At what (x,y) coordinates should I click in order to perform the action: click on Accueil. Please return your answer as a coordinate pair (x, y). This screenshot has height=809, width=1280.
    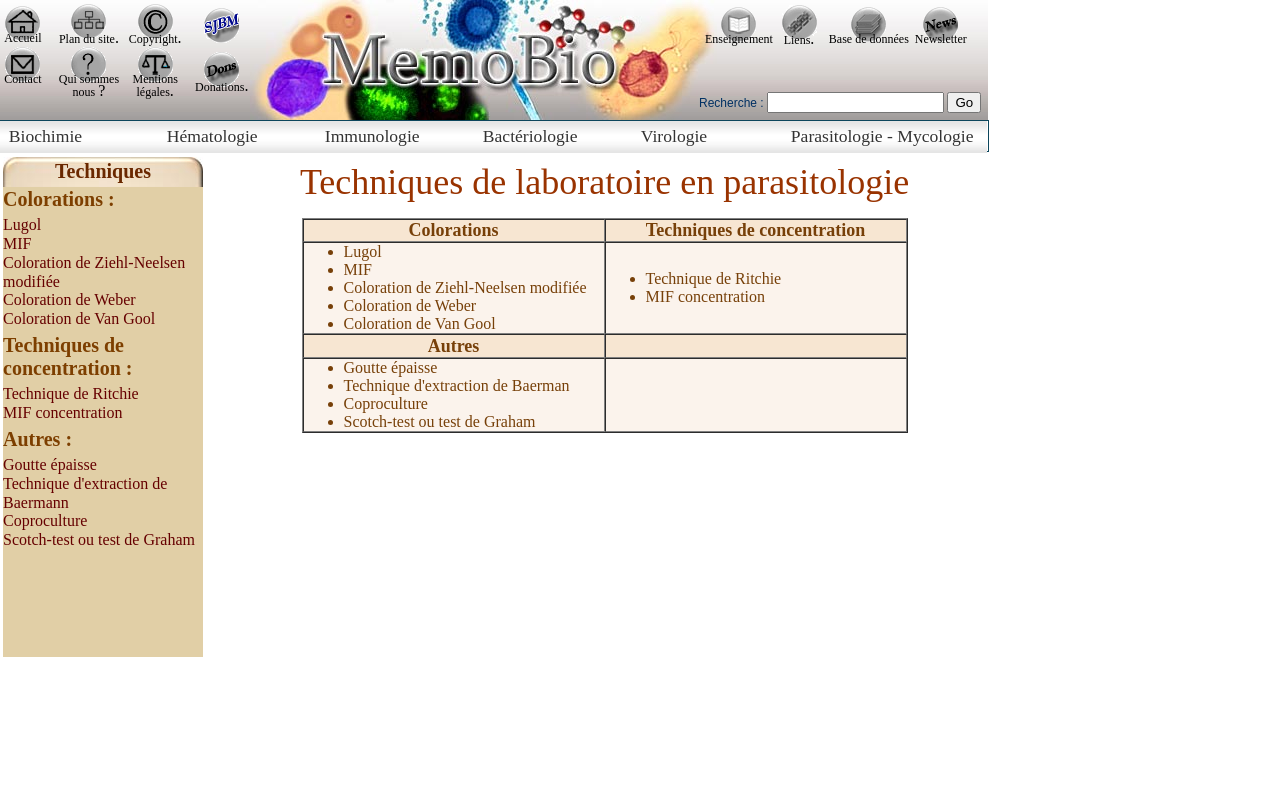
    Looking at the image, I should click on (22, 38).